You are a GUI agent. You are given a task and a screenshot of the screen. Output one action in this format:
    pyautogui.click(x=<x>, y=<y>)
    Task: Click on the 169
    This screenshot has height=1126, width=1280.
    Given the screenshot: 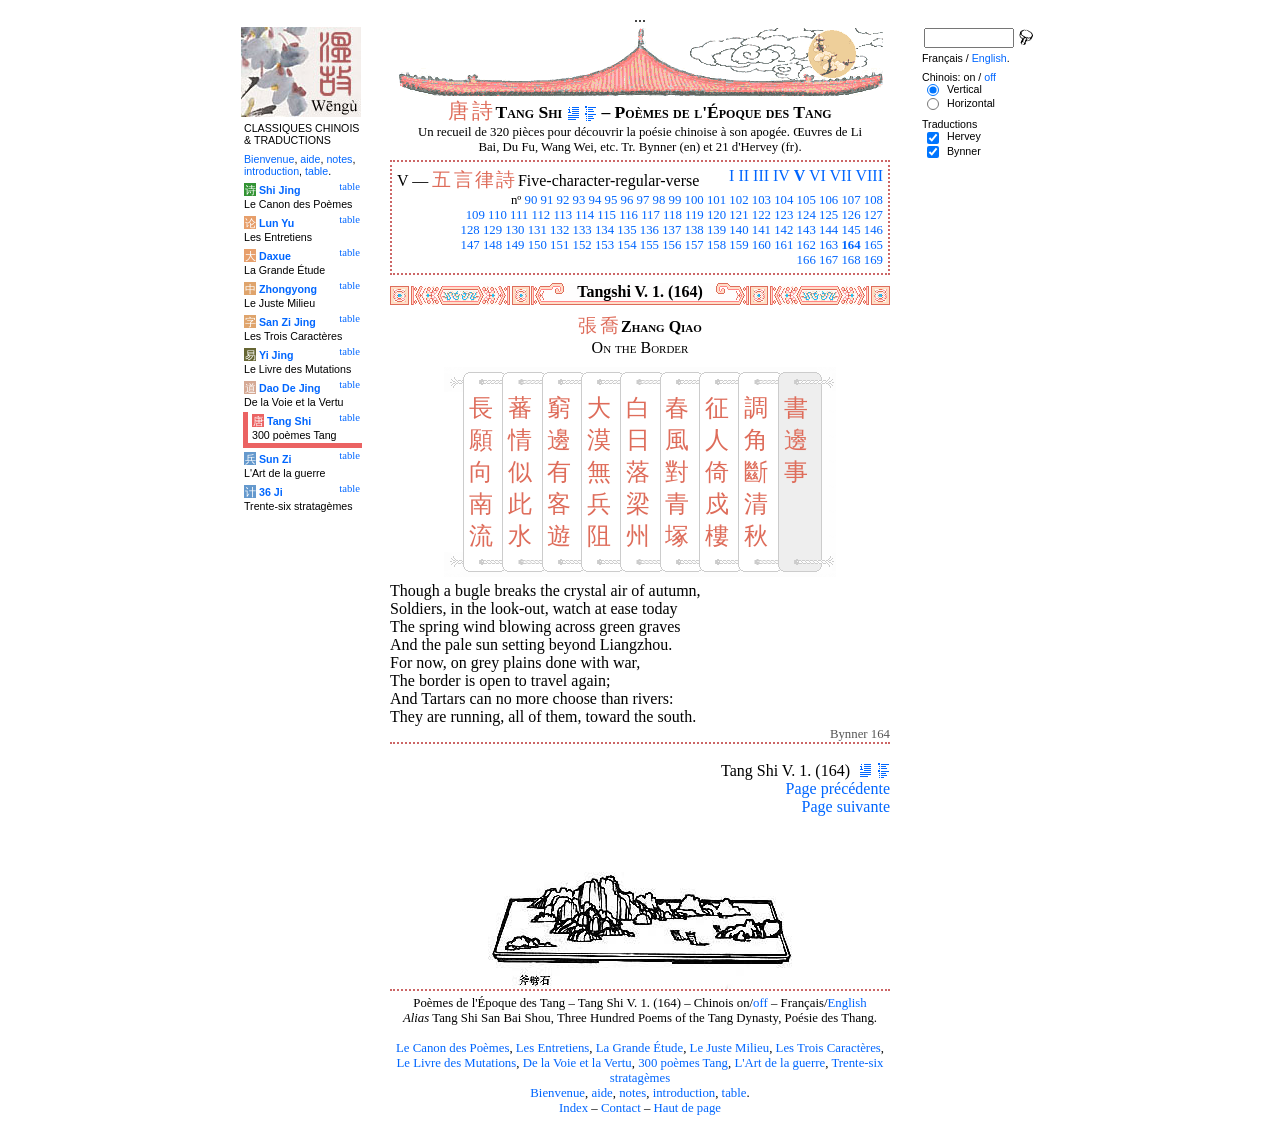 What is the action you would take?
    pyautogui.click(x=873, y=260)
    